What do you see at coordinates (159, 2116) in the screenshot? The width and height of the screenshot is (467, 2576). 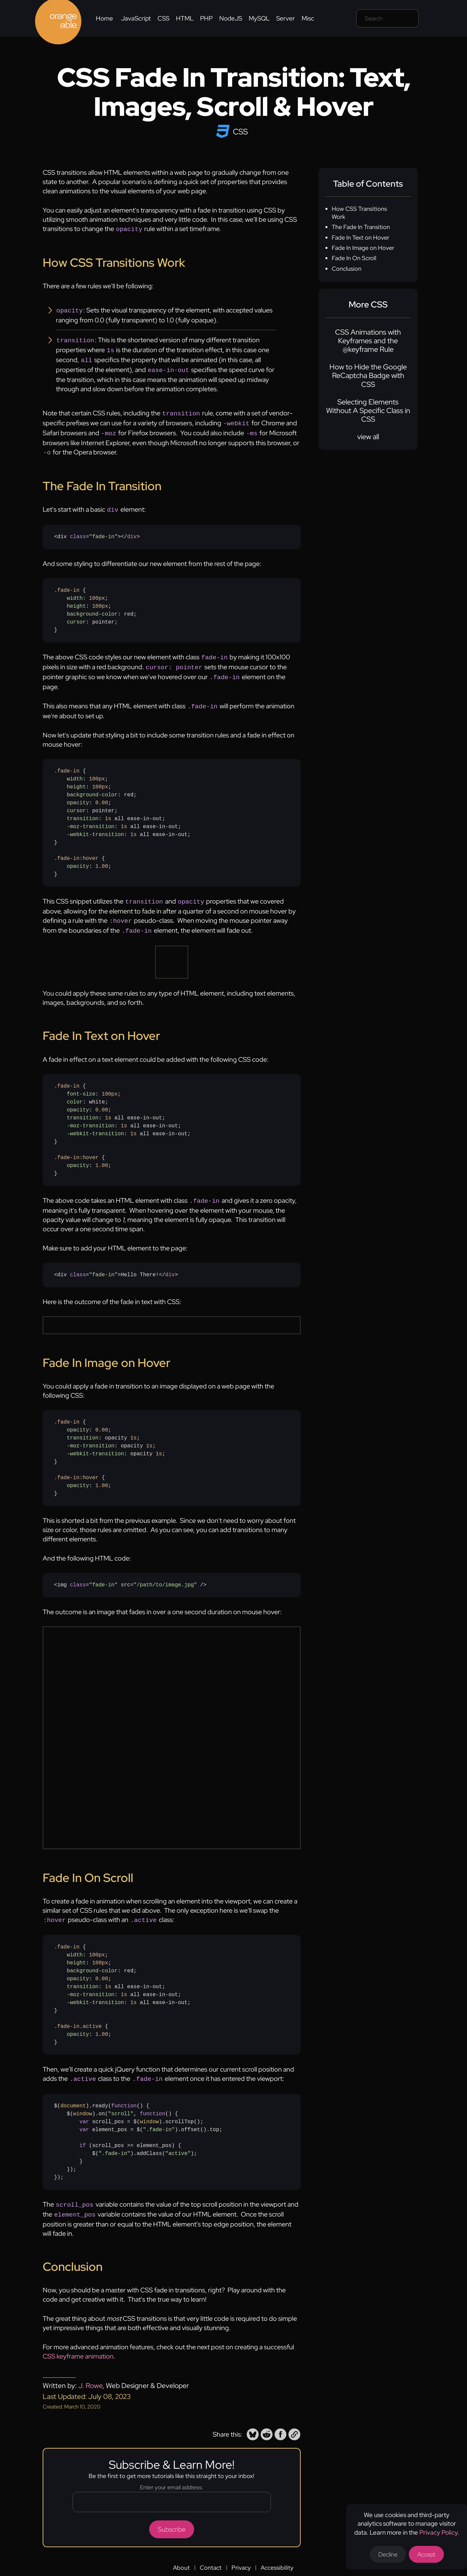 I see `".fade-in" [none]` at bounding box center [159, 2116].